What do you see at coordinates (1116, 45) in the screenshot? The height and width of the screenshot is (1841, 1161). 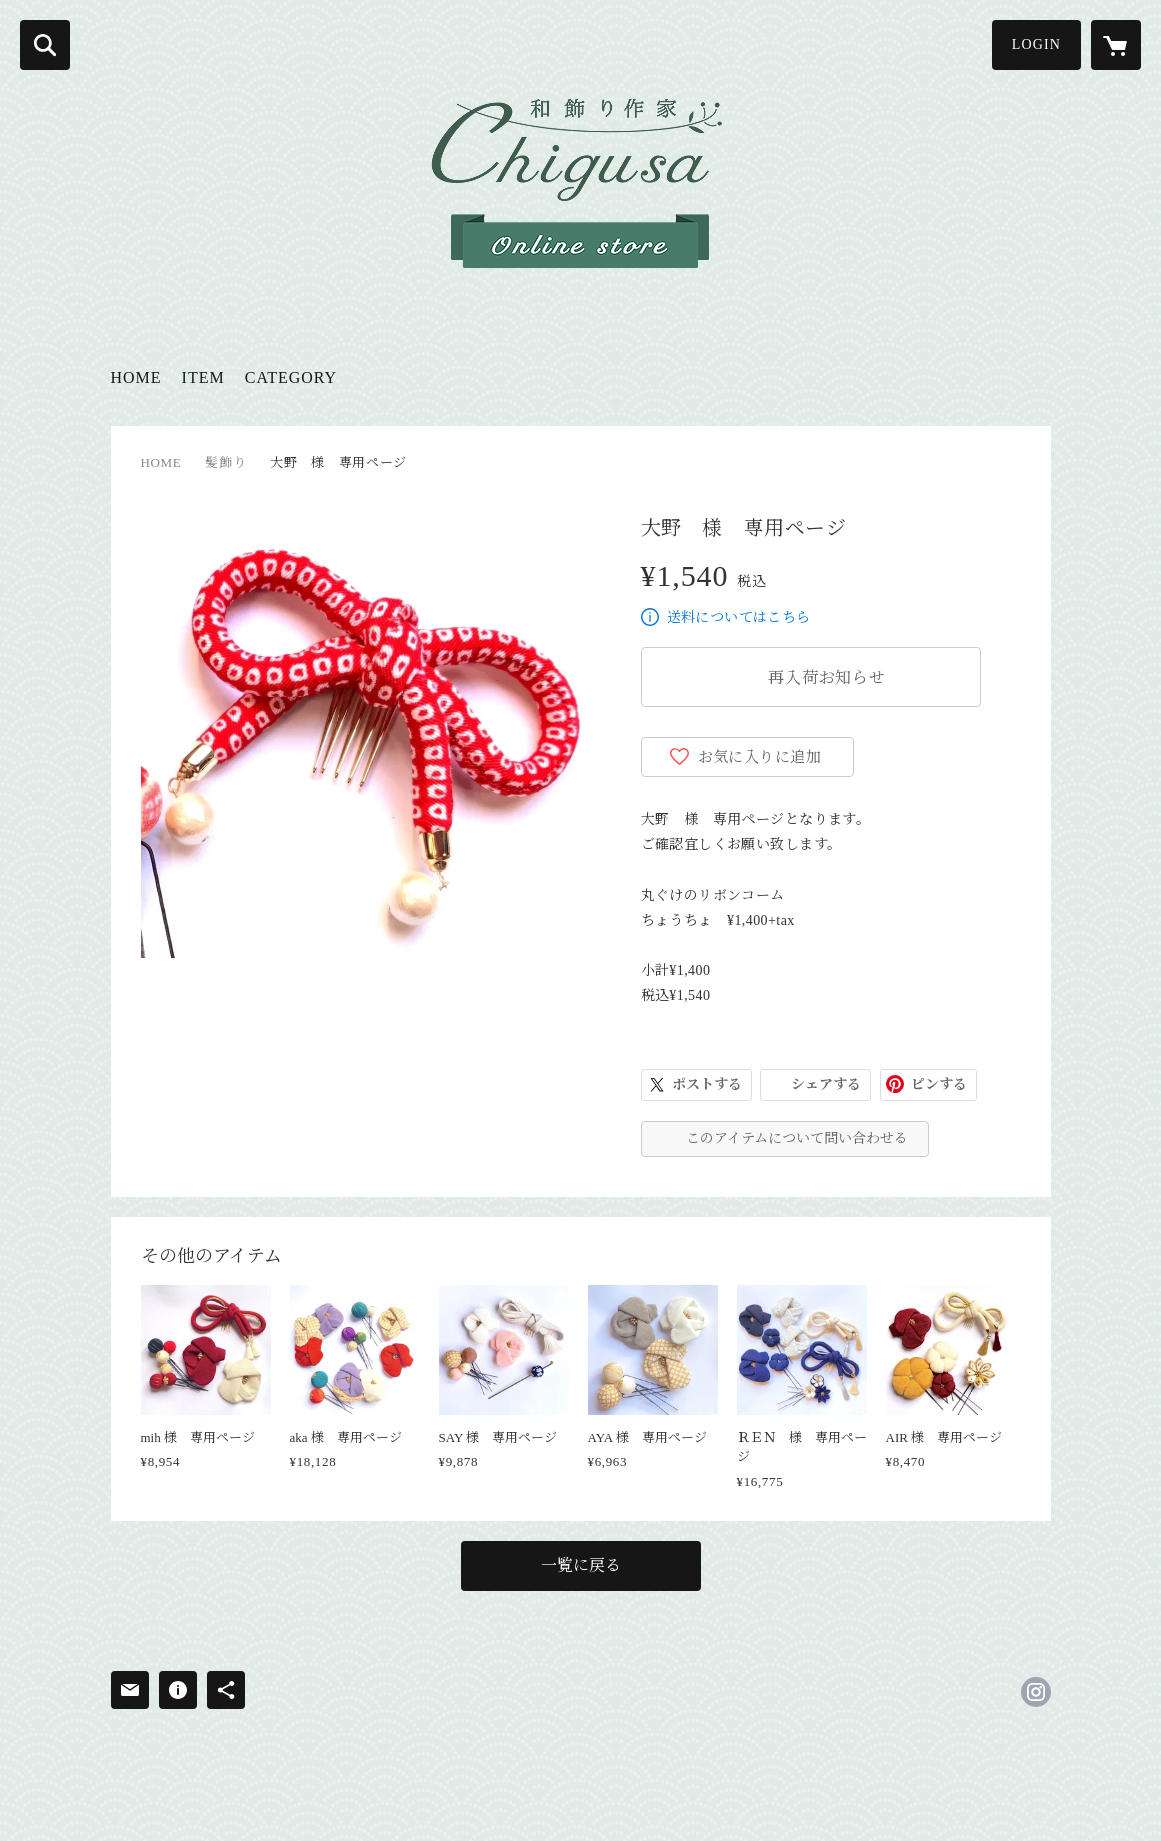 I see `[カートに入っているアイテムを表示]` at bounding box center [1116, 45].